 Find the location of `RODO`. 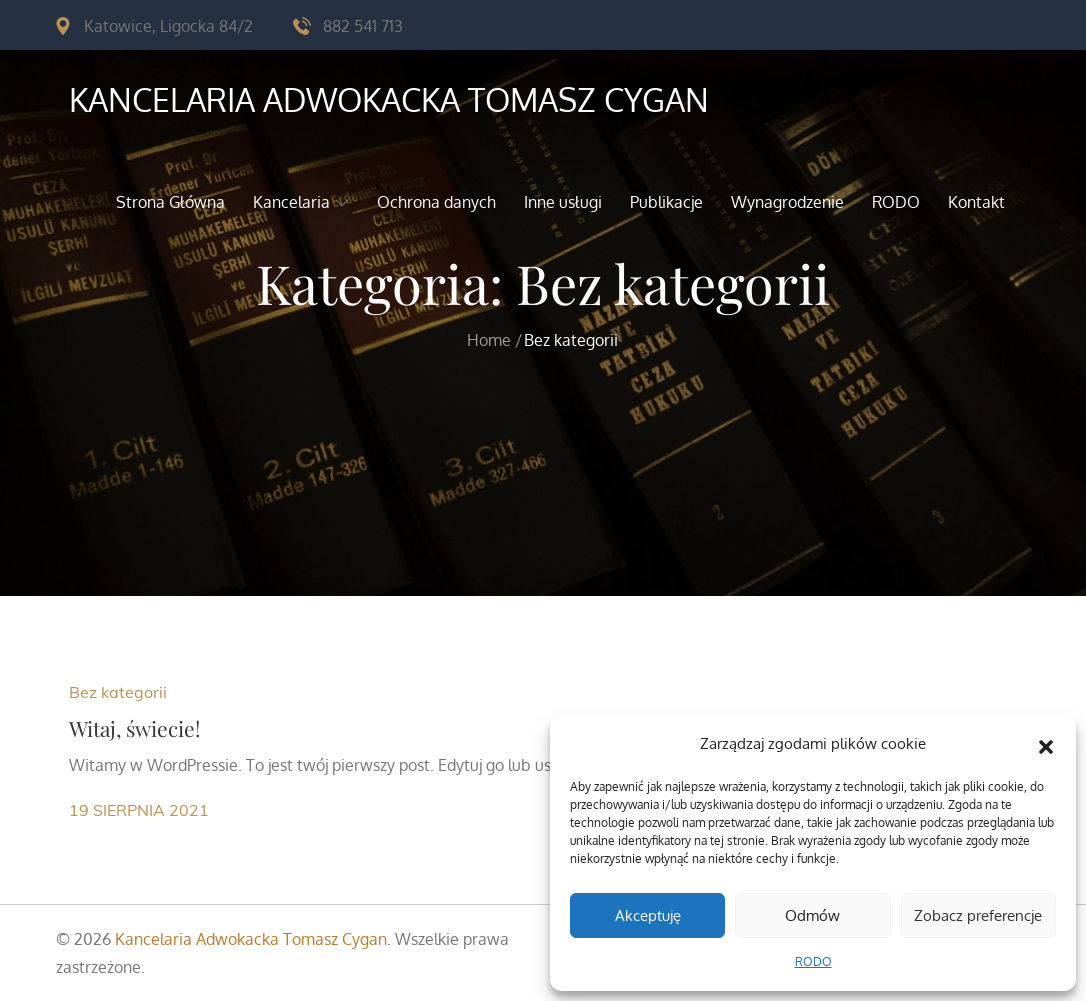

RODO is located at coordinates (813, 961).